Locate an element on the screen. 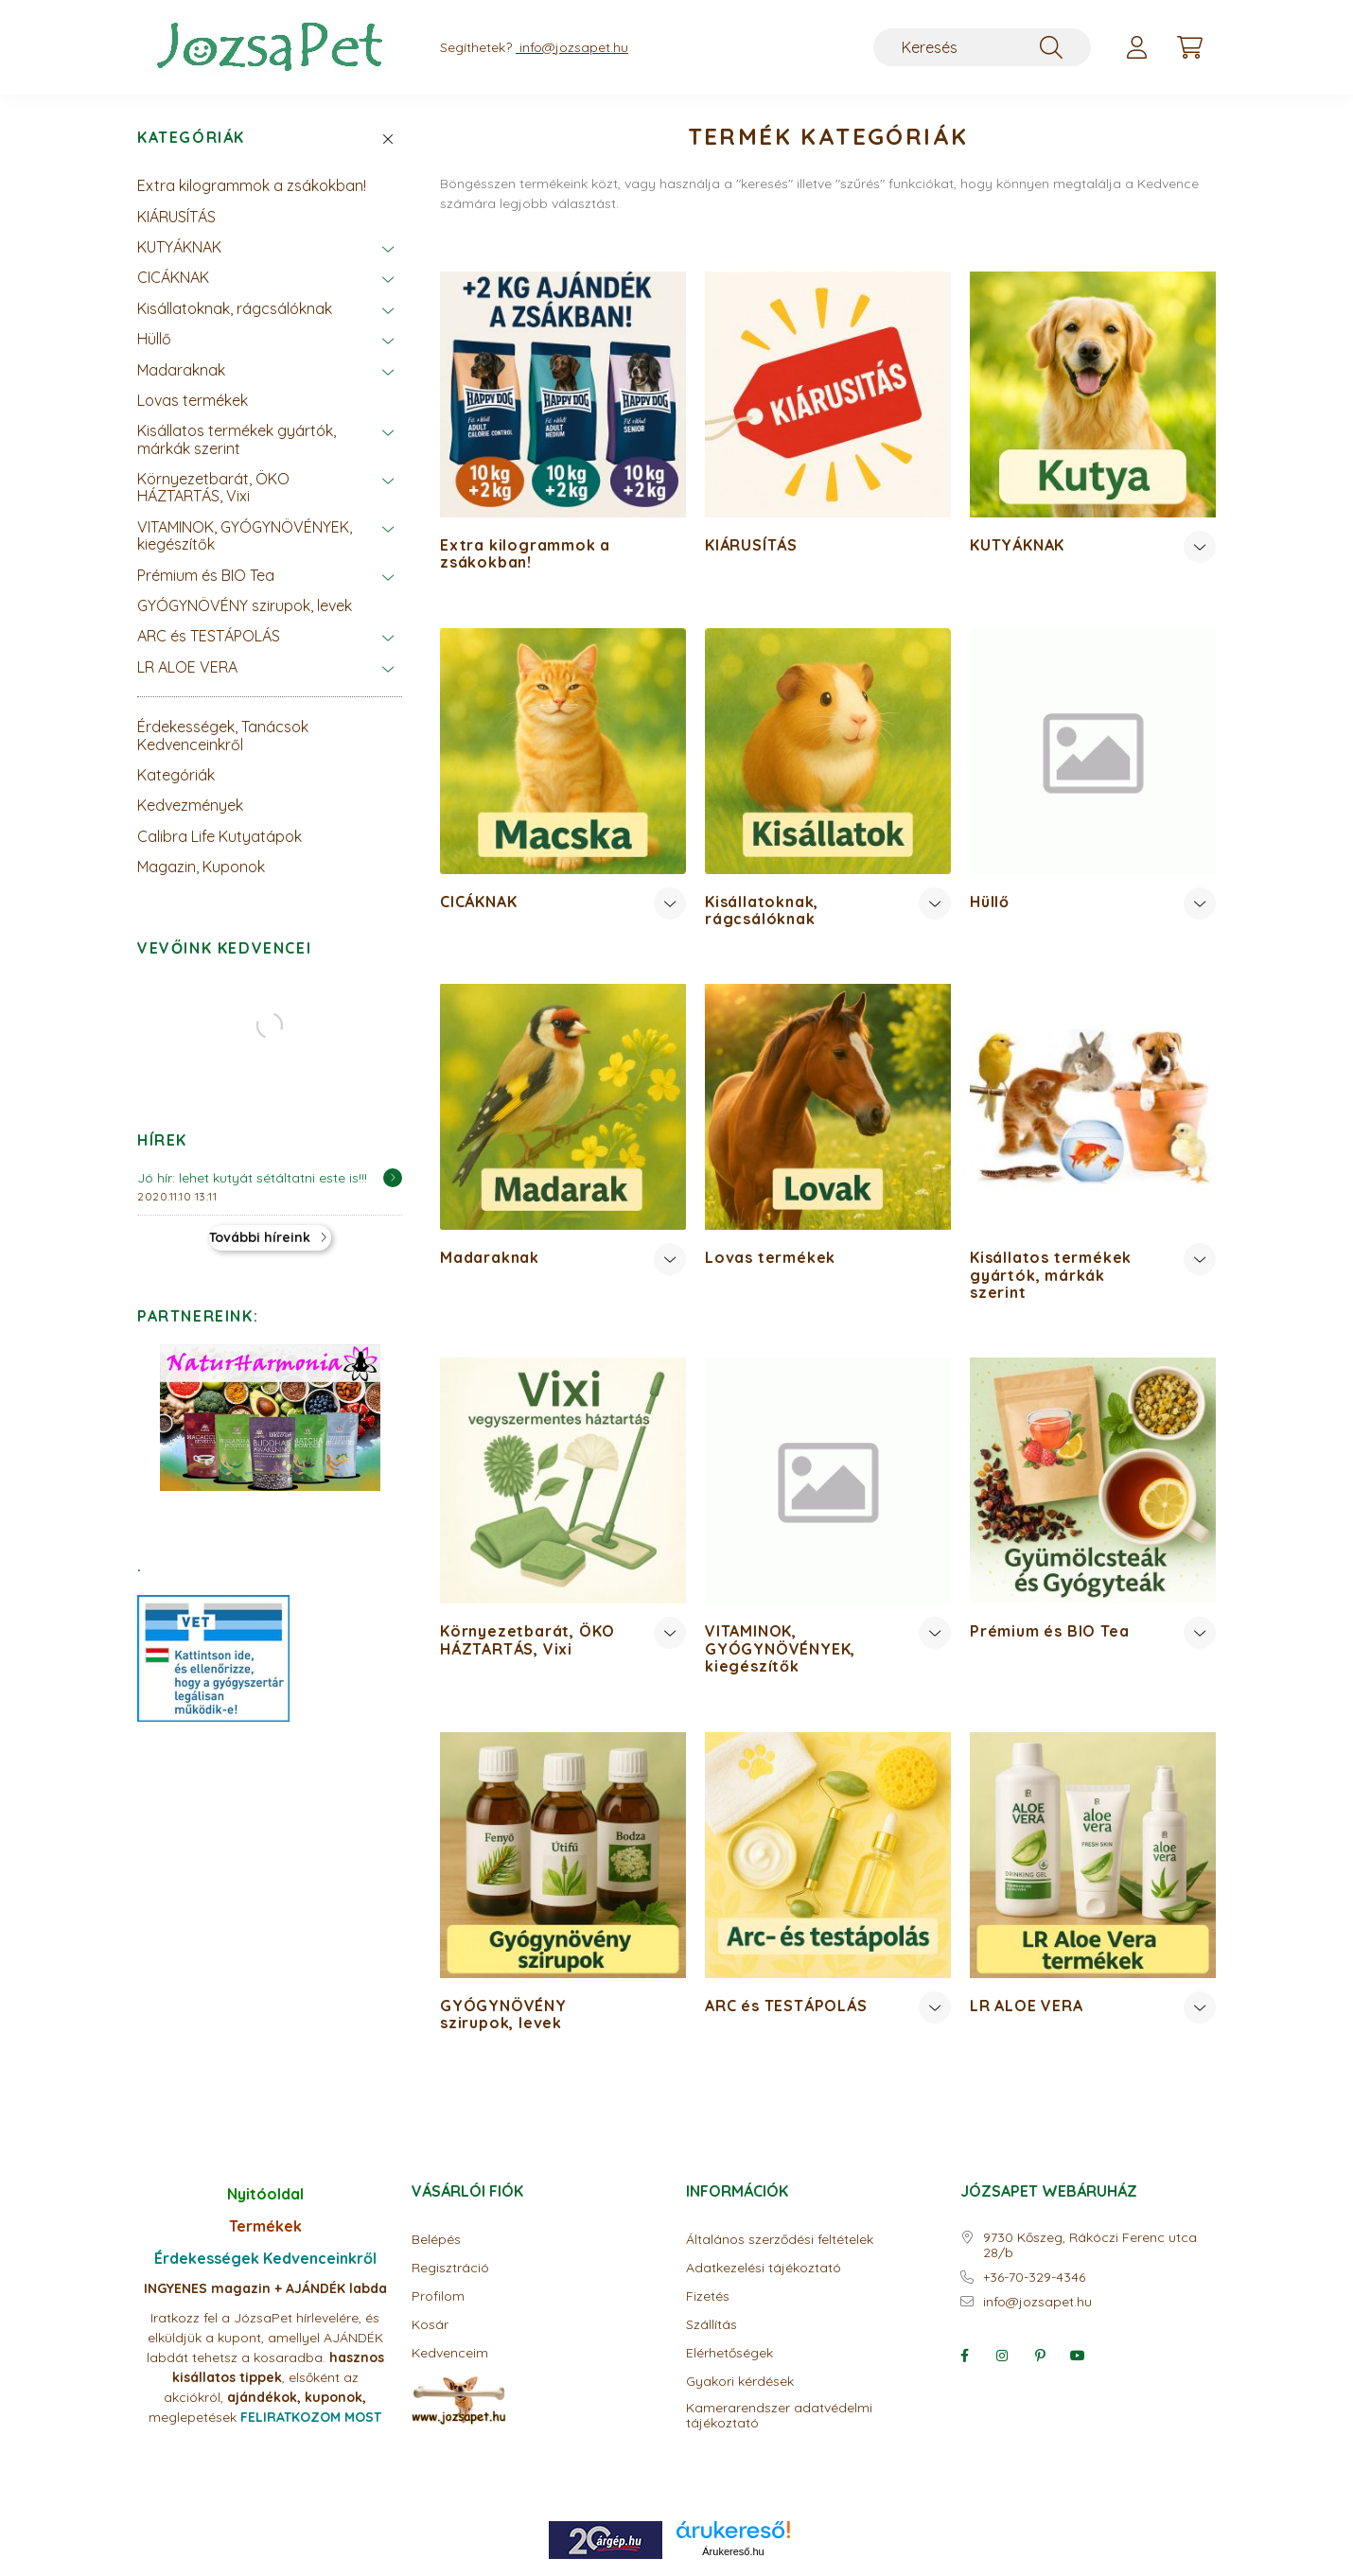  Kisállatos termékek gyártók, márkák szerint is located at coordinates (236, 439).